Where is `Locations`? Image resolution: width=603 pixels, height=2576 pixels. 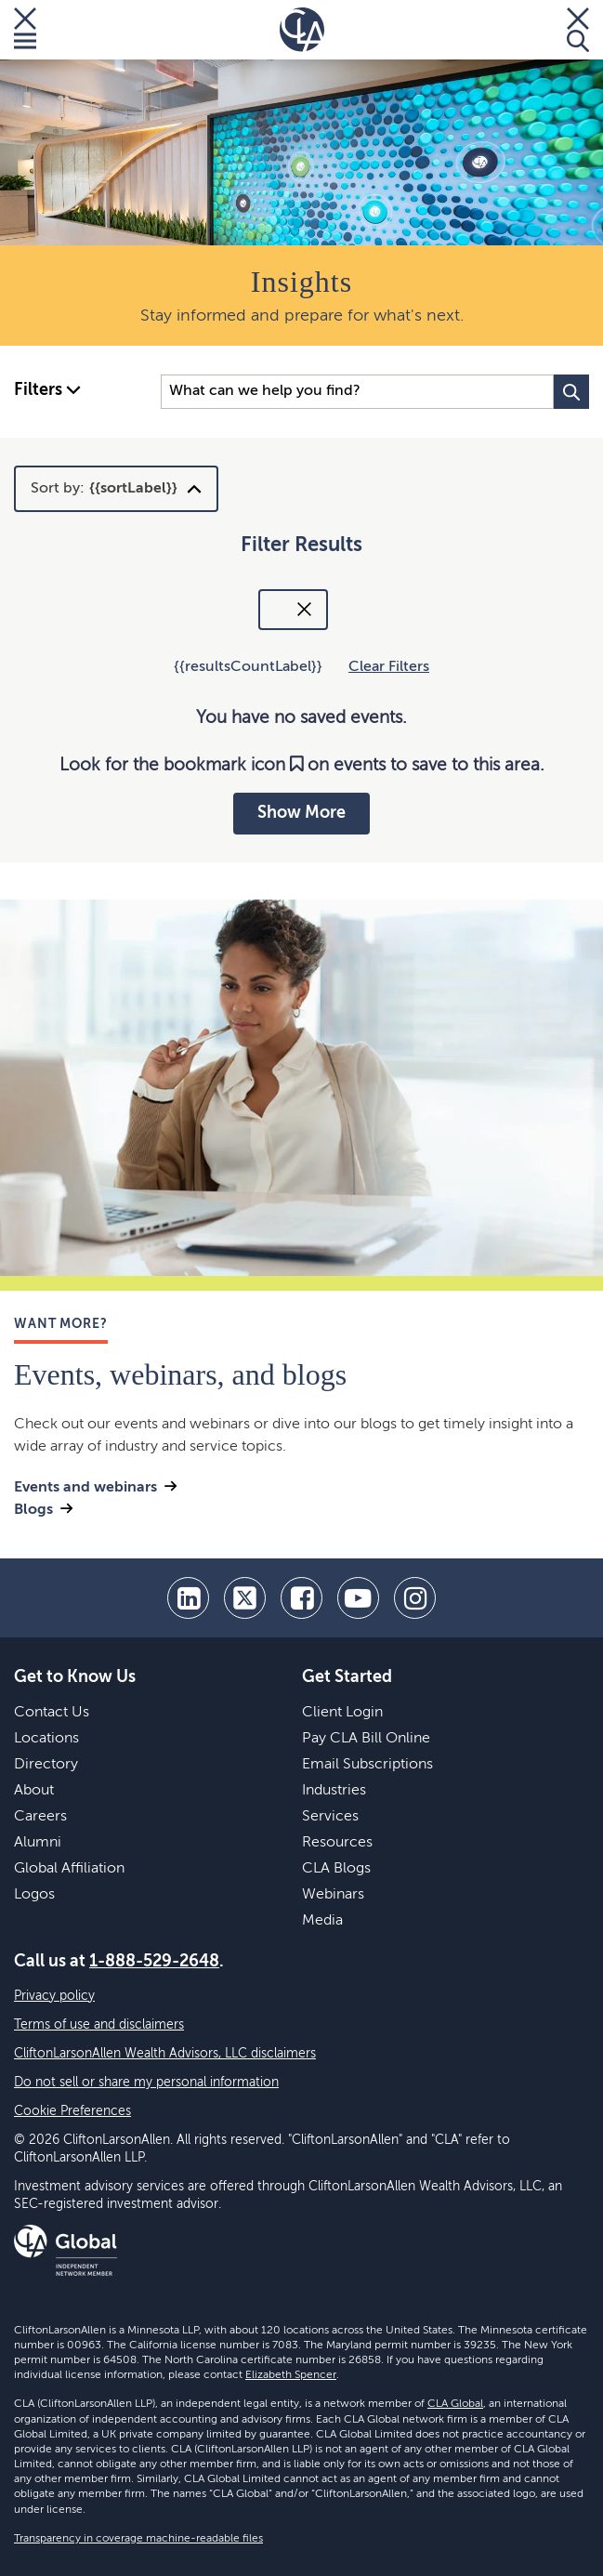 Locations is located at coordinates (46, 1738).